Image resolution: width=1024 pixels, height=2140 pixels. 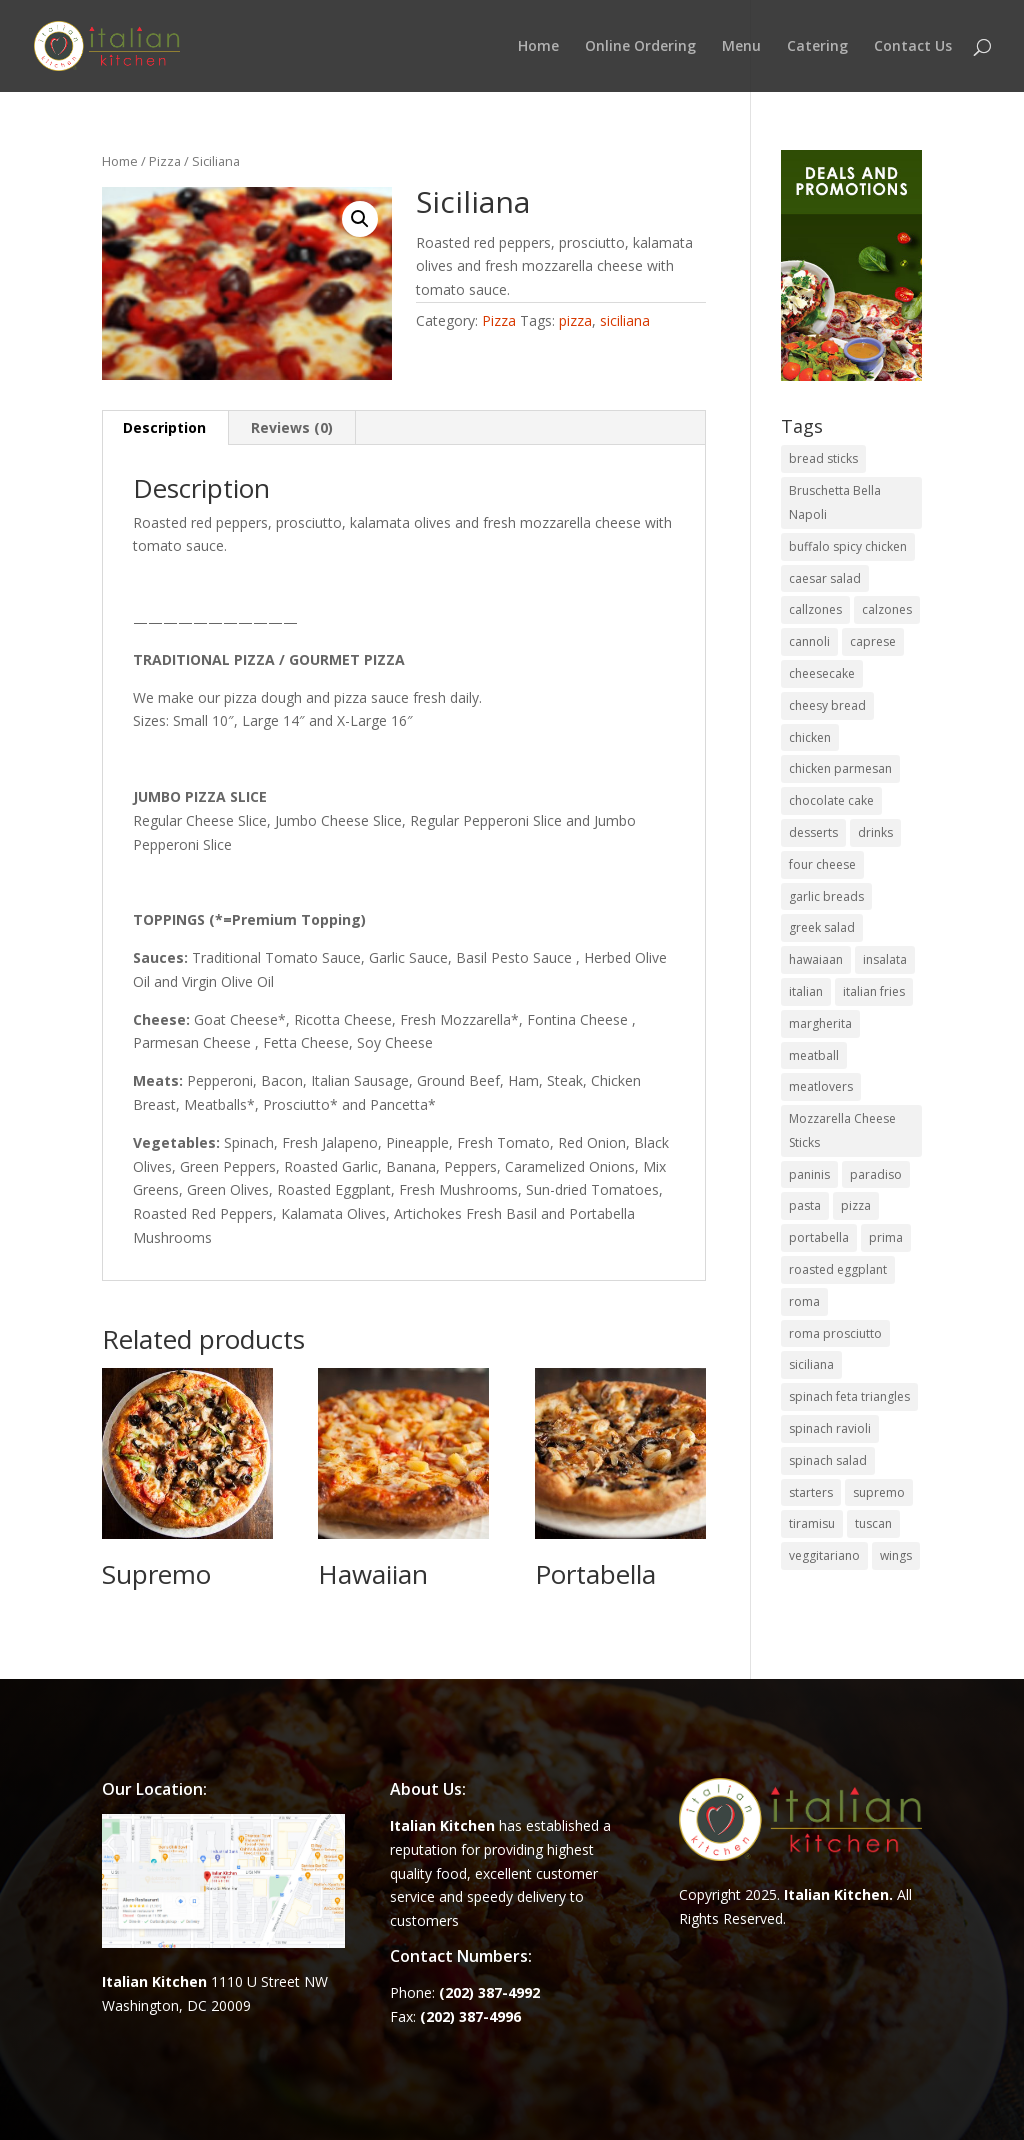 I want to click on [button], so click(x=360, y=219).